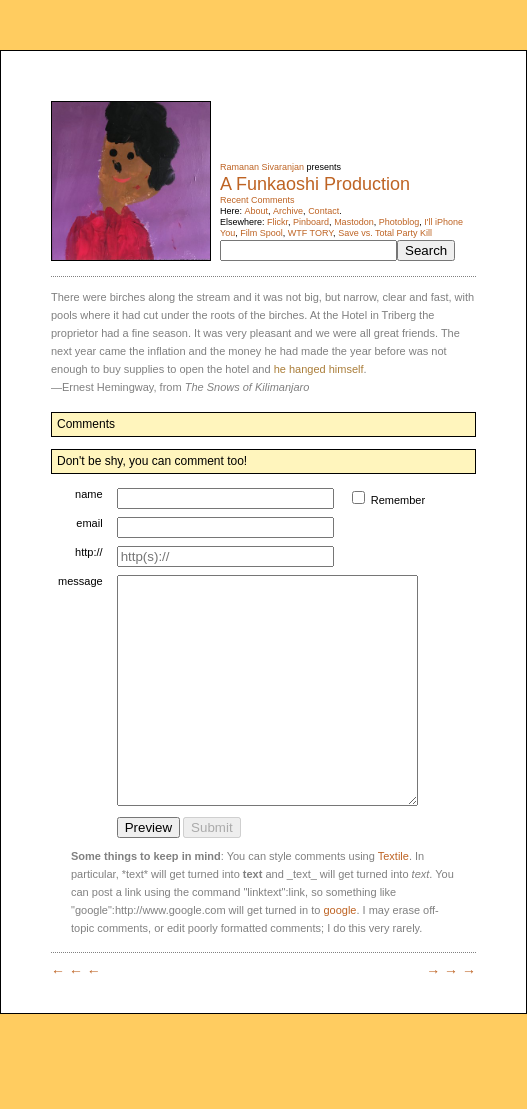  What do you see at coordinates (451, 1016) in the screenshot?
I see `→ → →` at bounding box center [451, 1016].